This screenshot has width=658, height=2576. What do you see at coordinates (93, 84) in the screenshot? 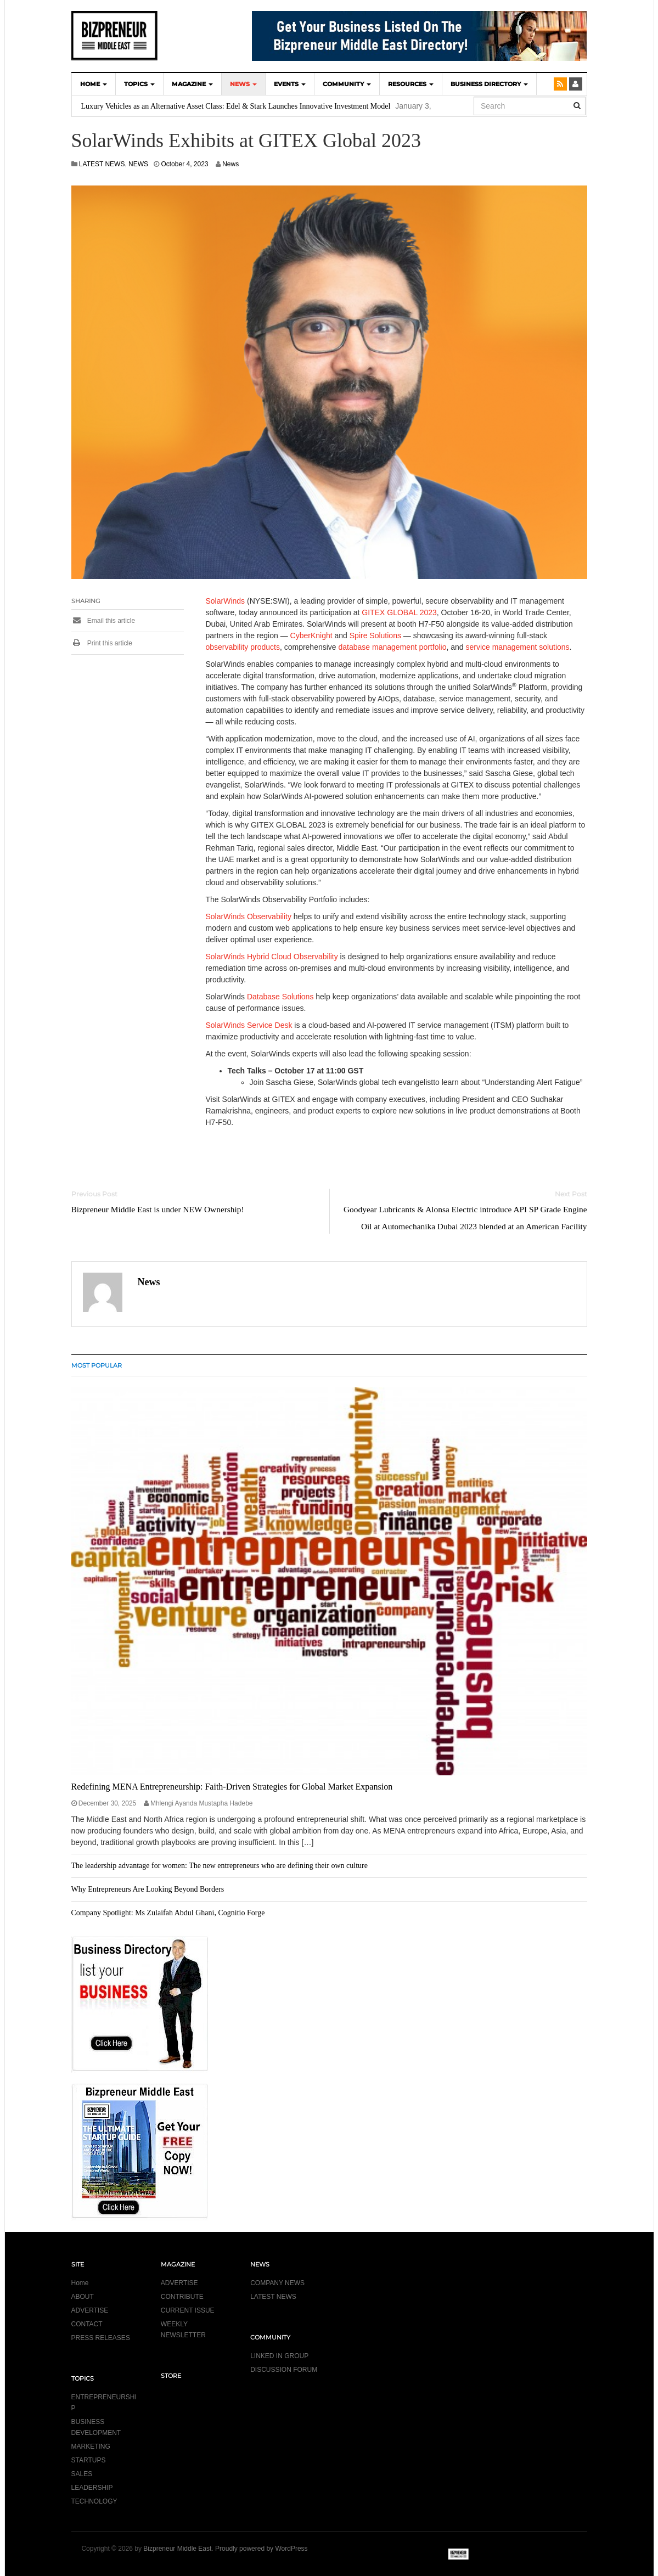
I see `HOME` at bounding box center [93, 84].